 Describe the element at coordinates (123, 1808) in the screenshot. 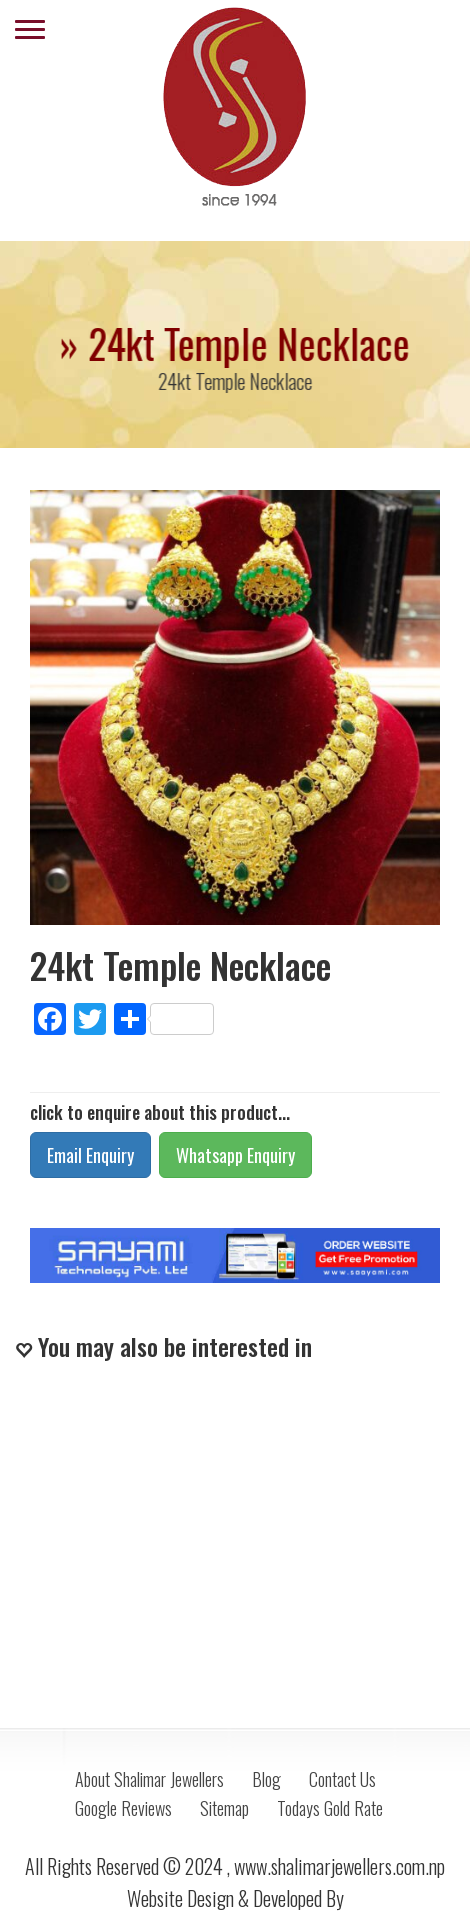

I see `Google Reviews` at that location.